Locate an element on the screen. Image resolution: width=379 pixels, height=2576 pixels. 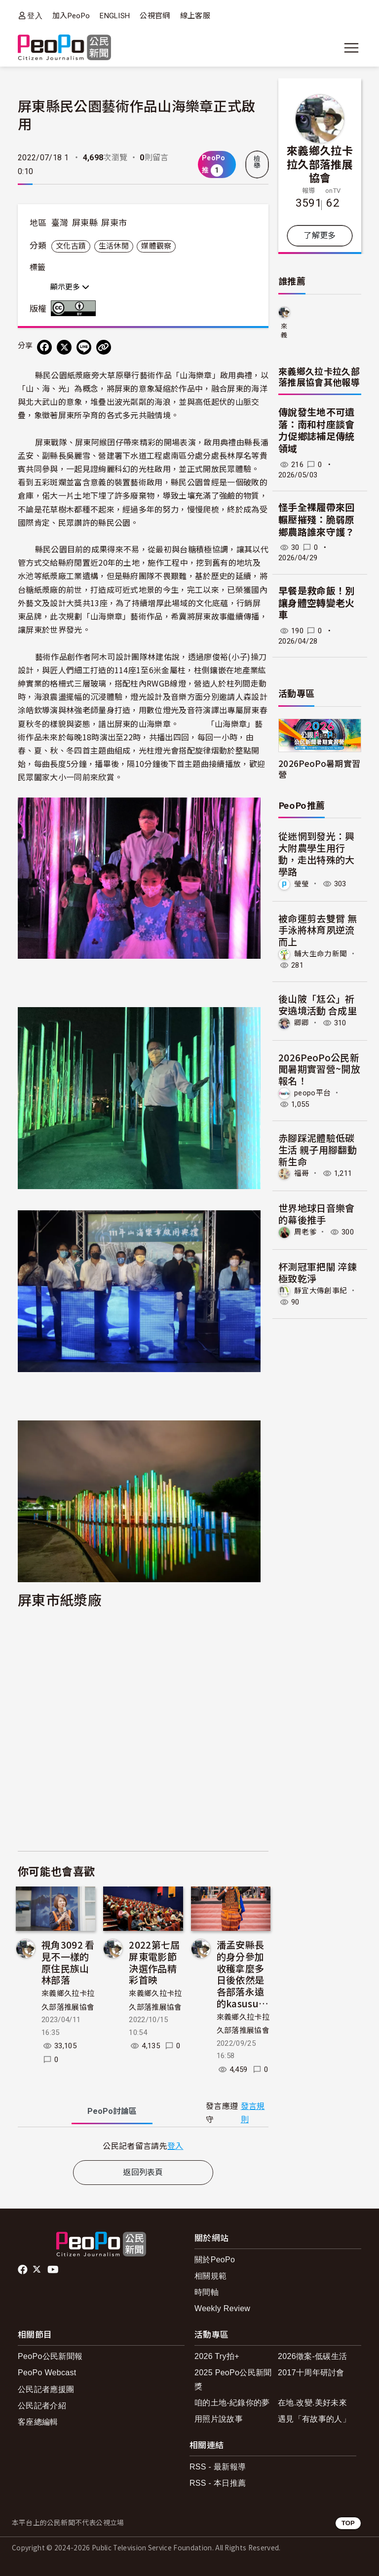
RSS - 本日推薦 is located at coordinates (218, 2483).